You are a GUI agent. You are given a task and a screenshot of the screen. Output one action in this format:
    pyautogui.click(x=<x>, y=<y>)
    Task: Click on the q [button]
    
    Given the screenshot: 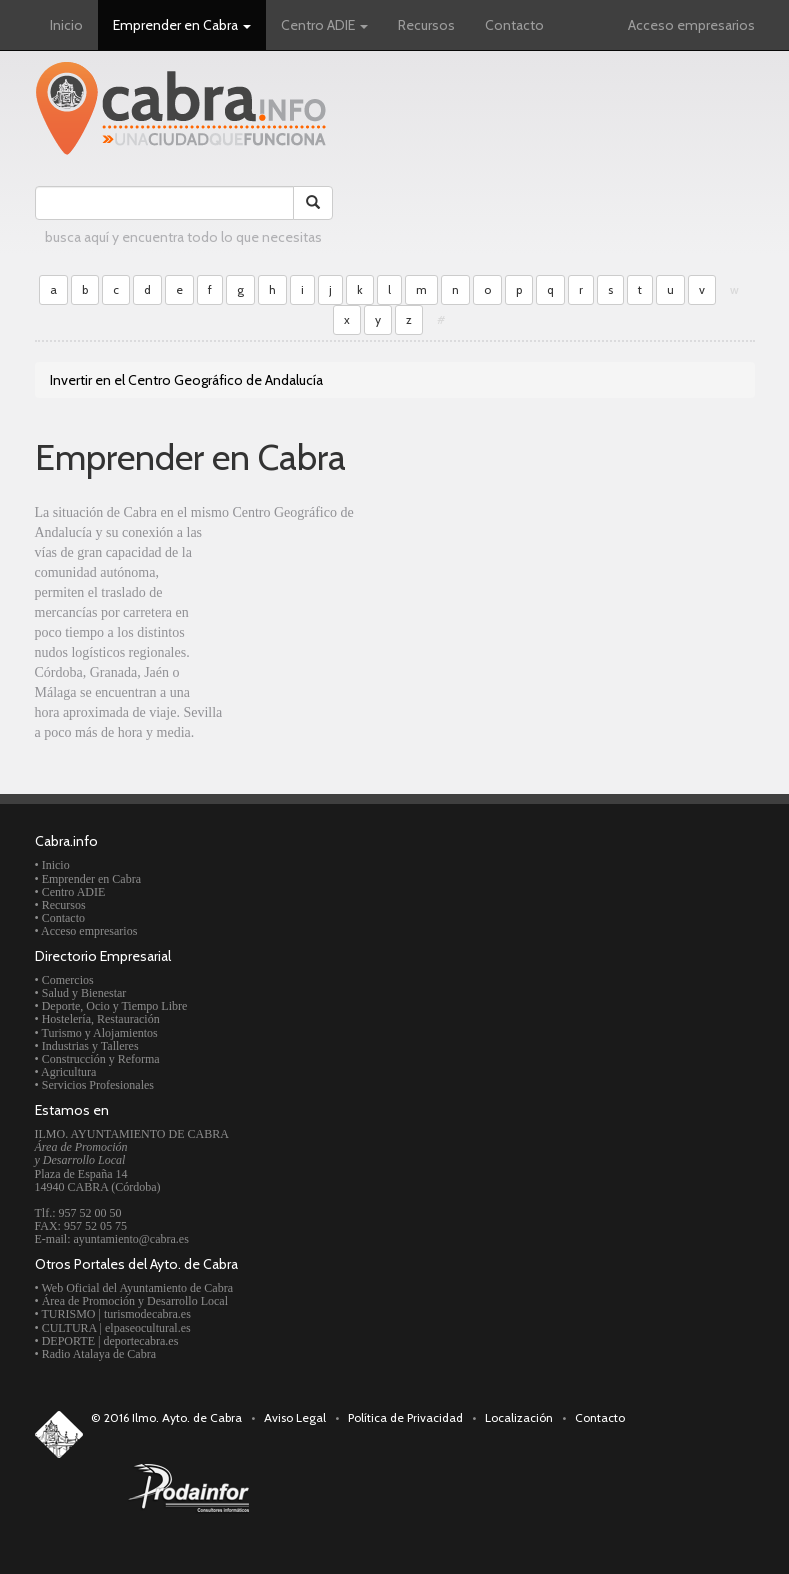 What is the action you would take?
    pyautogui.click(x=550, y=289)
    